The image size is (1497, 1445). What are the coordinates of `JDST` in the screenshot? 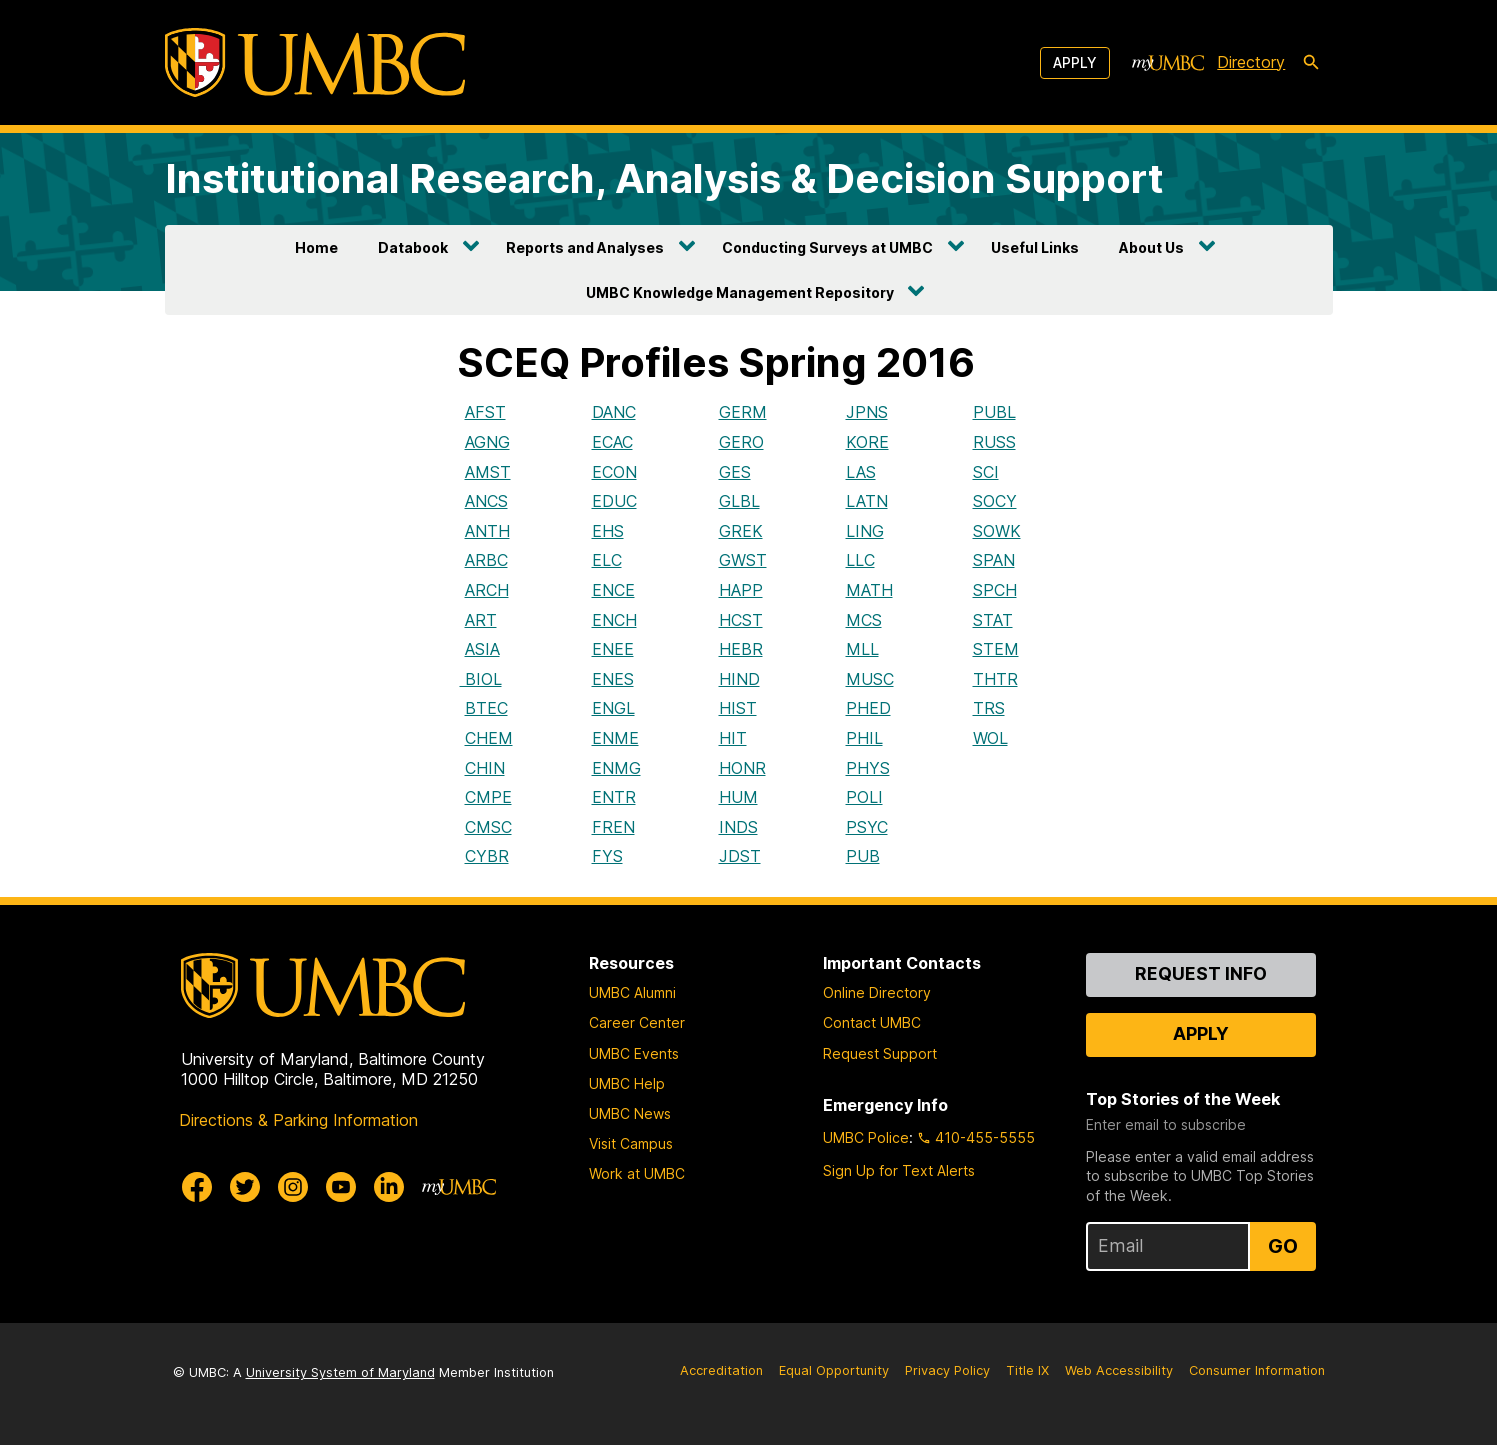 It's located at (740, 856).